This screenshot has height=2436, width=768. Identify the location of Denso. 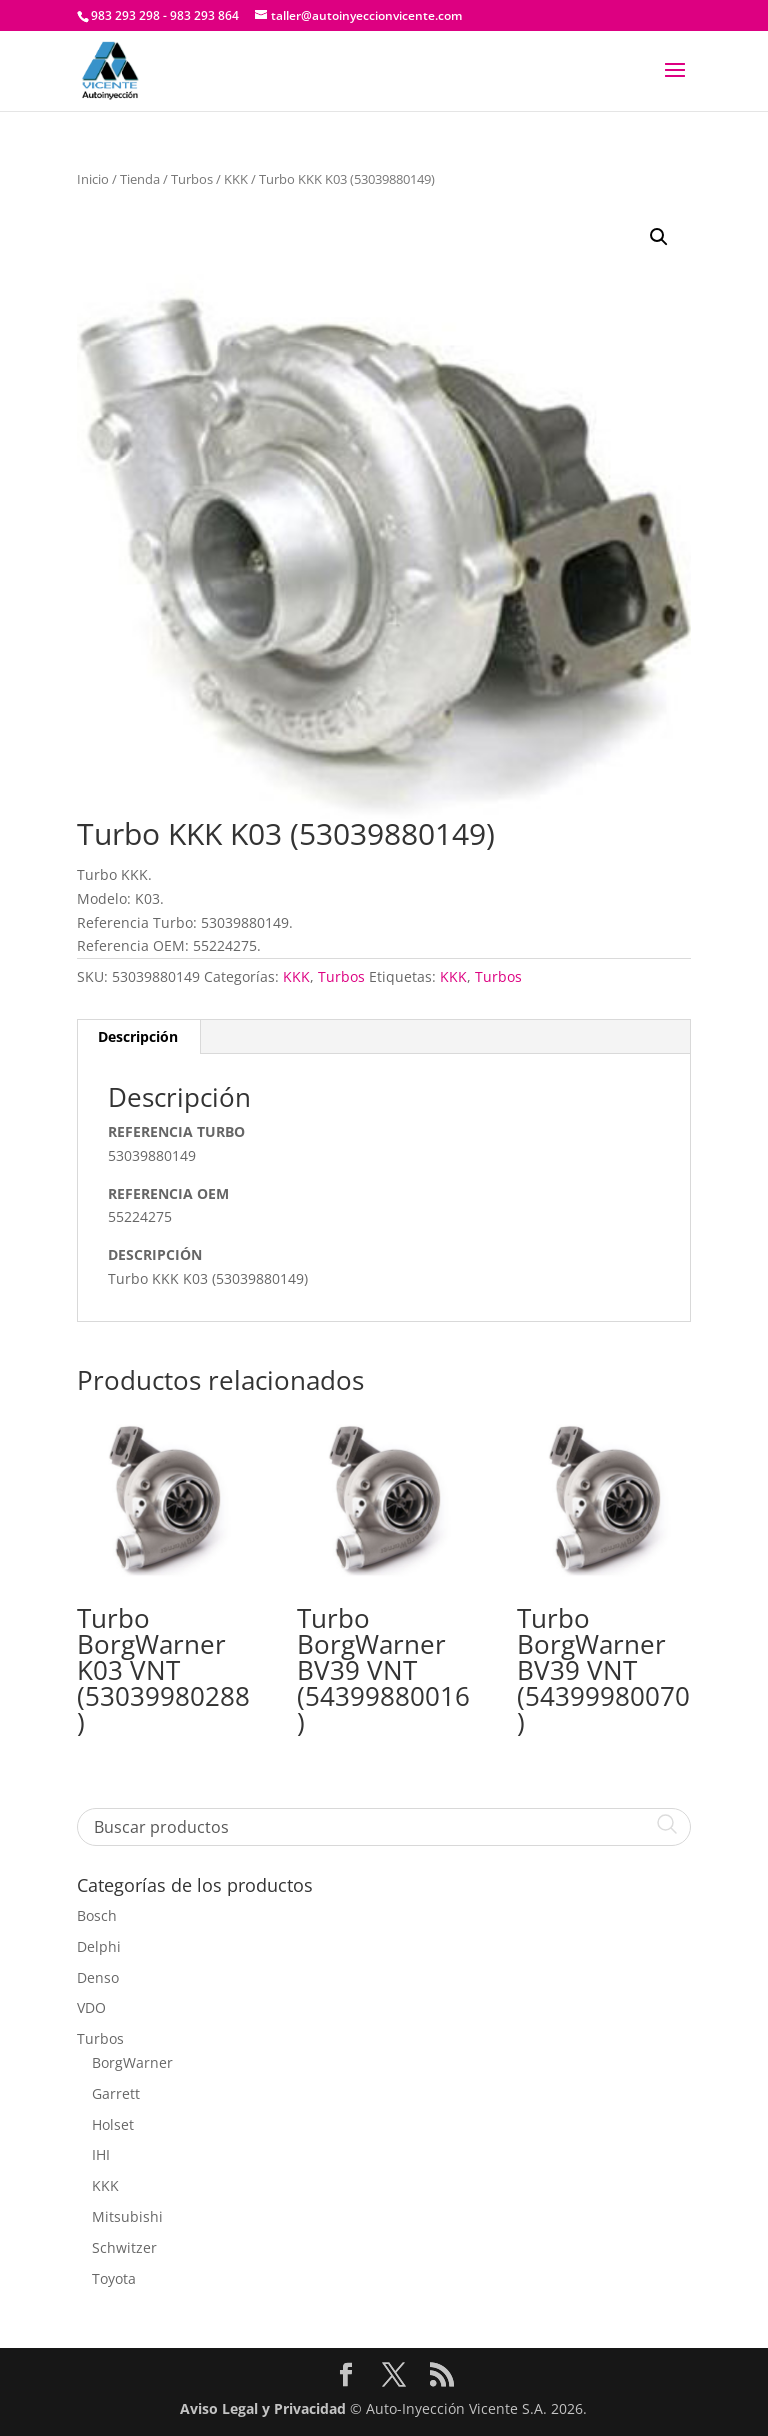
(98, 1977).